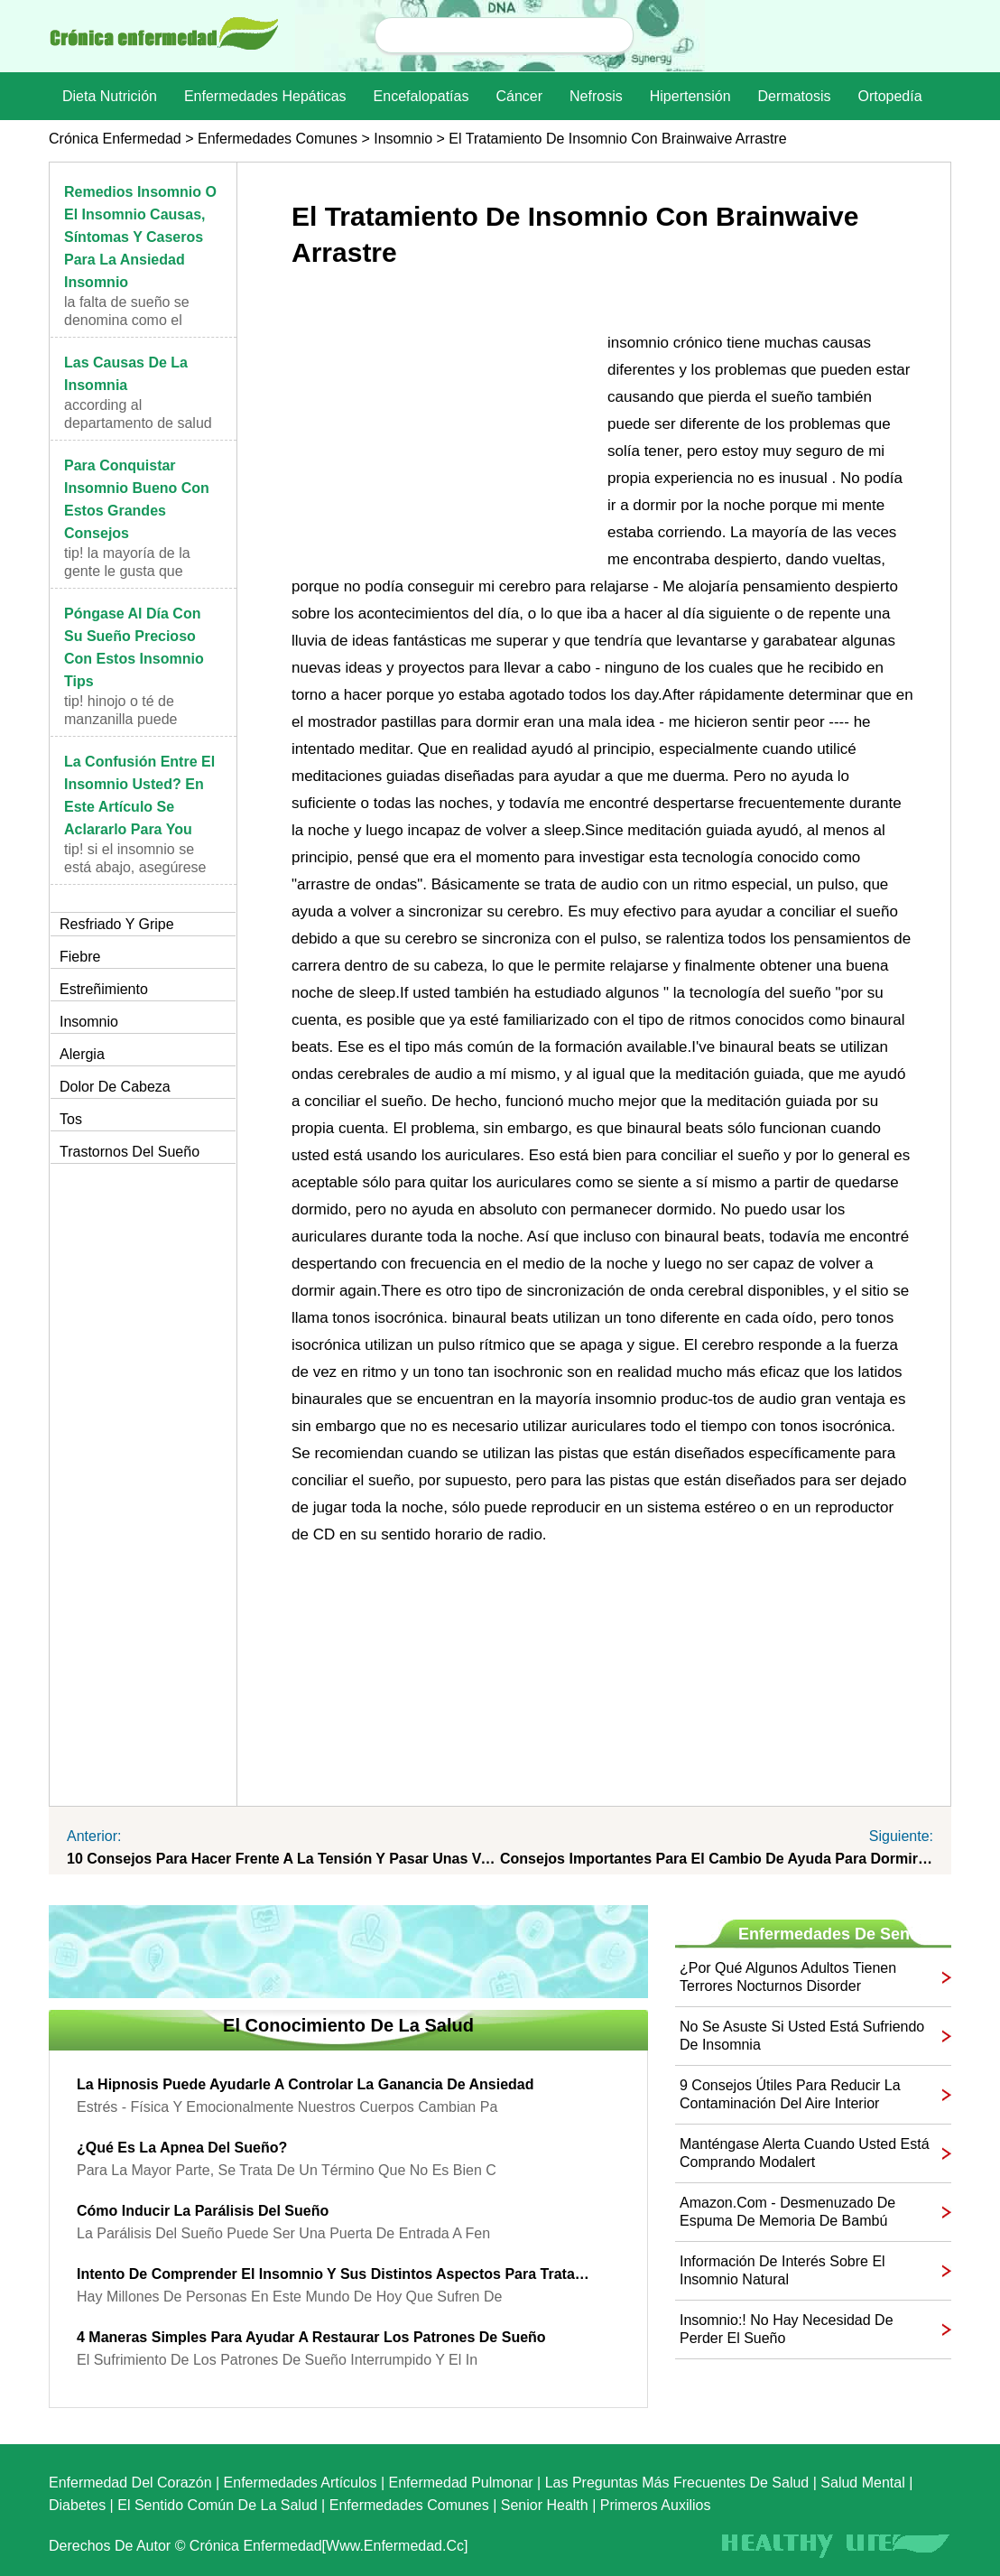 This screenshot has height=2576, width=1000. Describe the element at coordinates (82, 1054) in the screenshot. I see `Alergia` at that location.